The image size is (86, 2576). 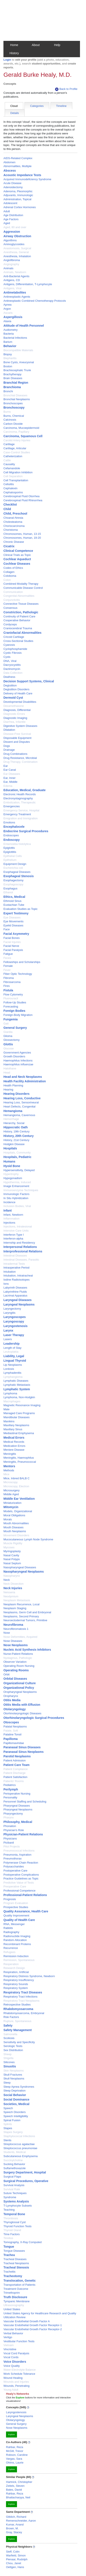 I want to click on Speech Intelligibility, so click(x=15, y=2116).